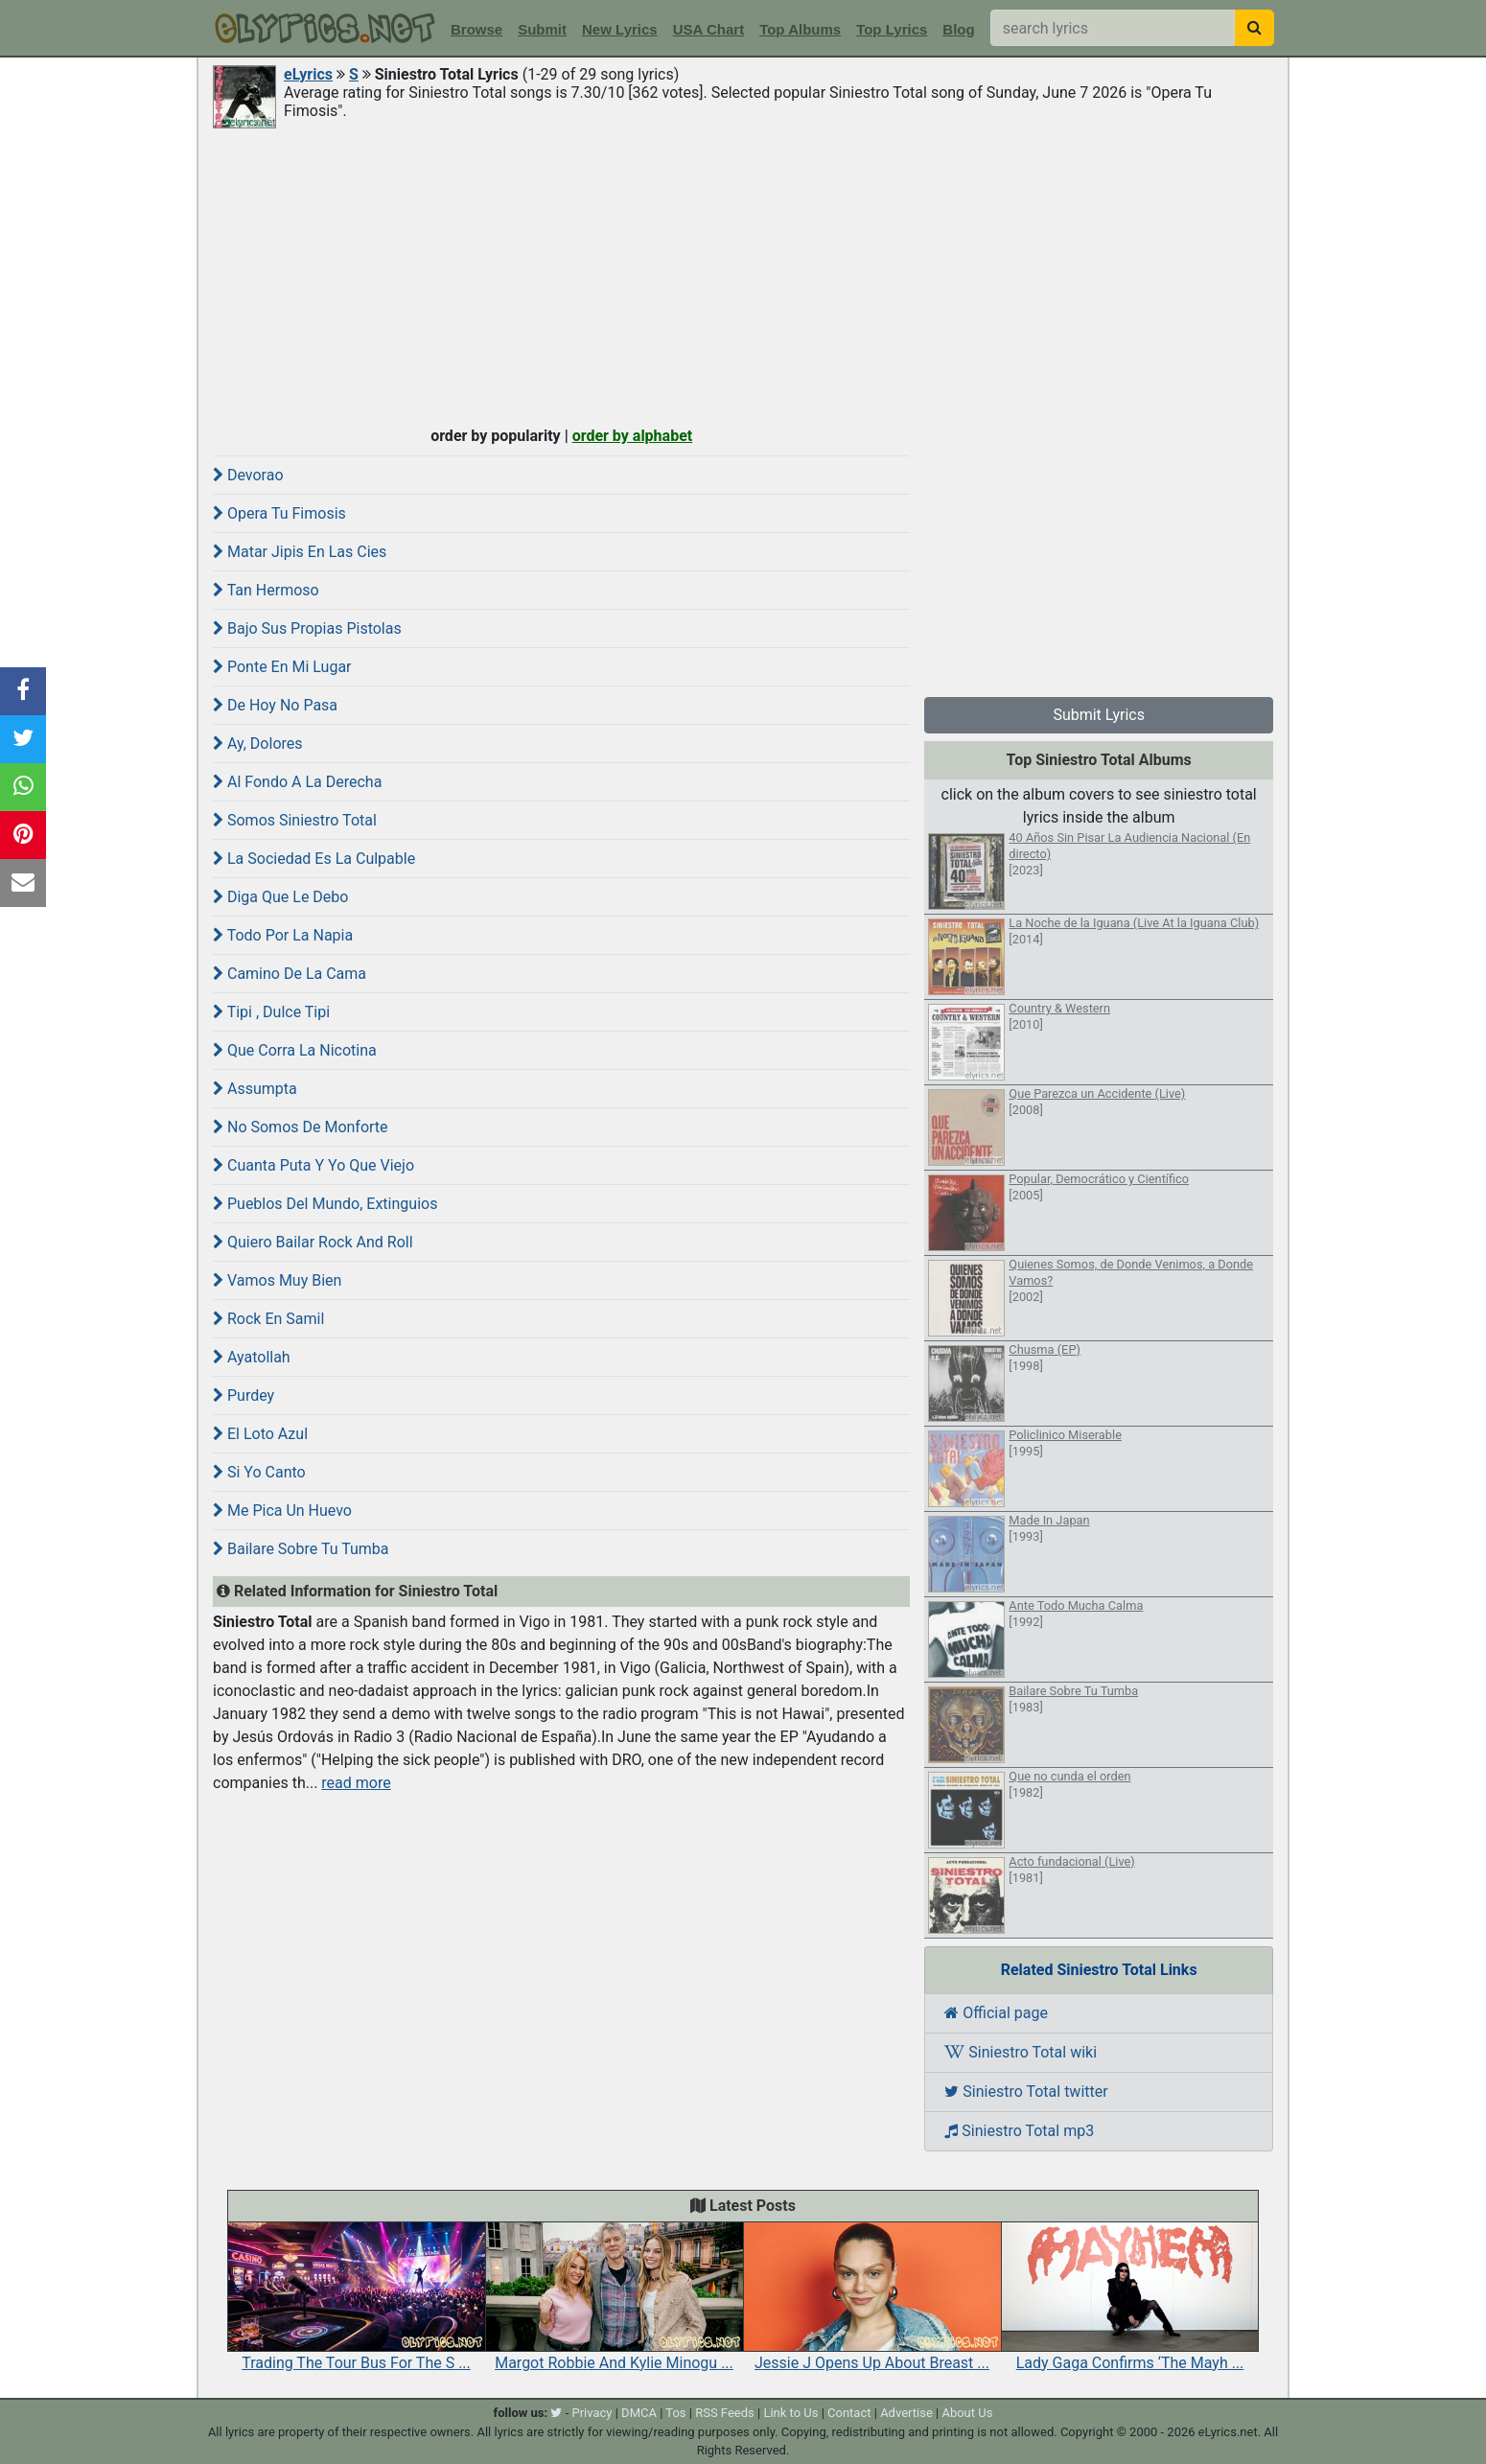 The image size is (1486, 2464). Describe the element at coordinates (542, 29) in the screenshot. I see `Submit` at that location.